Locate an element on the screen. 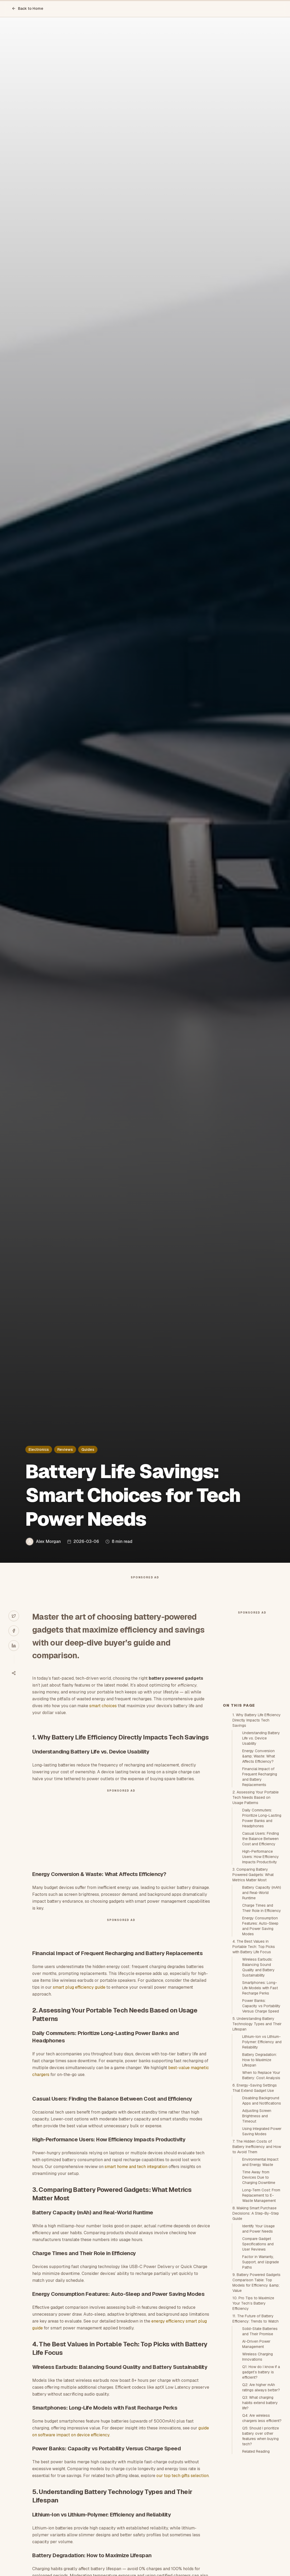 The image size is (290, 2576). Q4: Are wireless chargers less efficient? is located at coordinates (262, 2513).